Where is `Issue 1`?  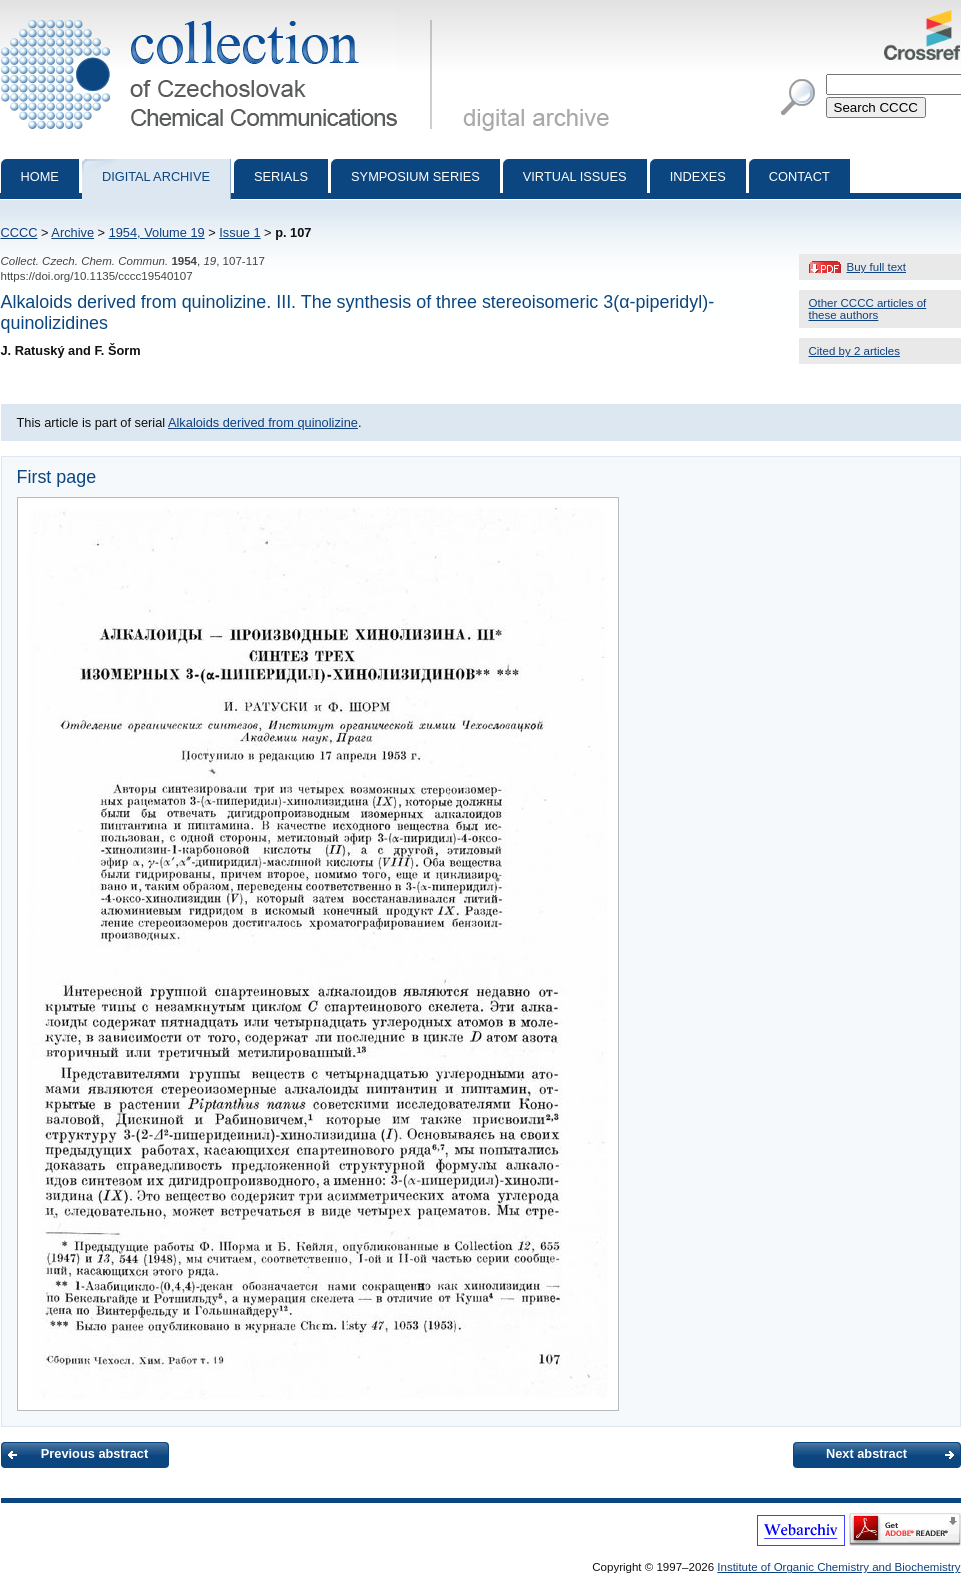
Issue 1 is located at coordinates (239, 232).